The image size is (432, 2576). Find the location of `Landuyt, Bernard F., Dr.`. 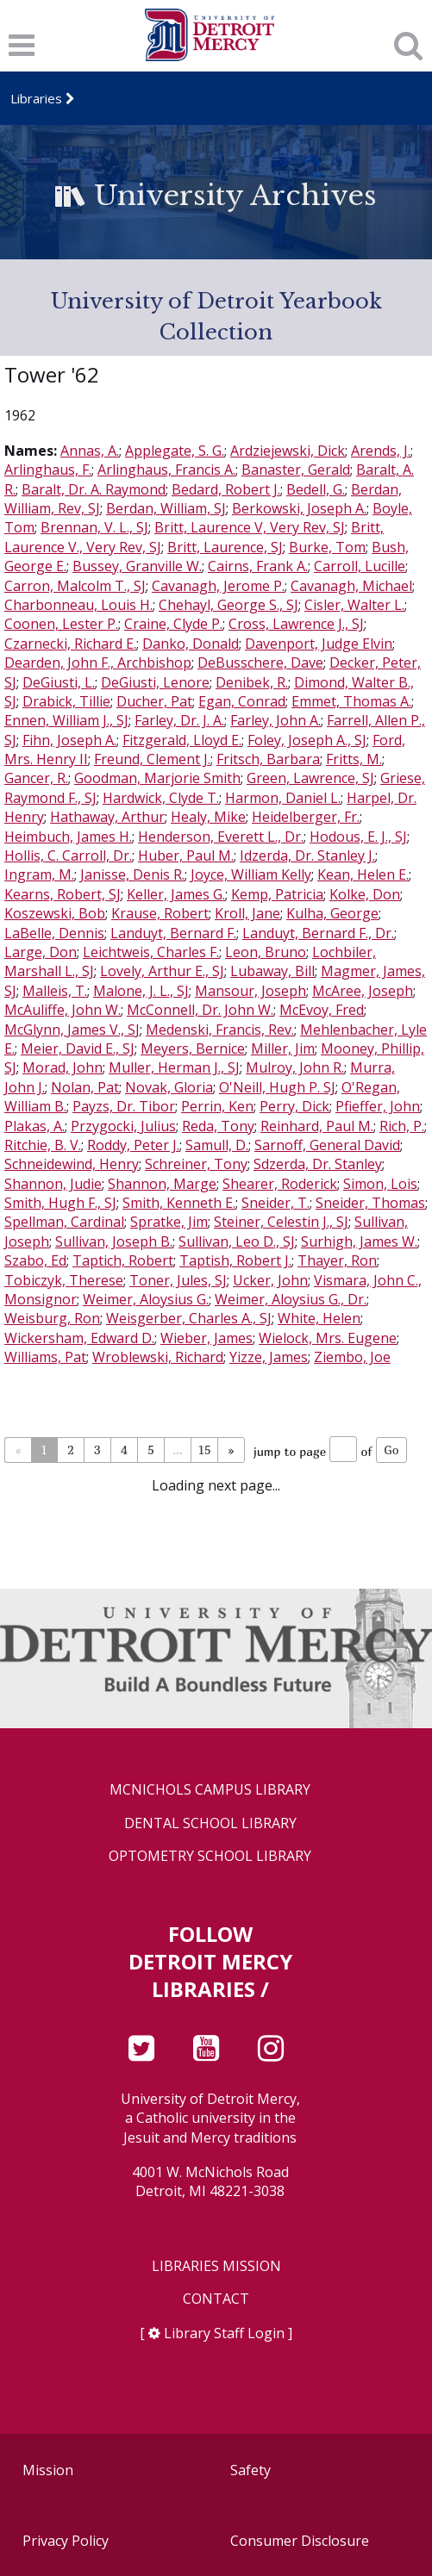

Landuyt, Bernard F., Dr. is located at coordinates (318, 933).